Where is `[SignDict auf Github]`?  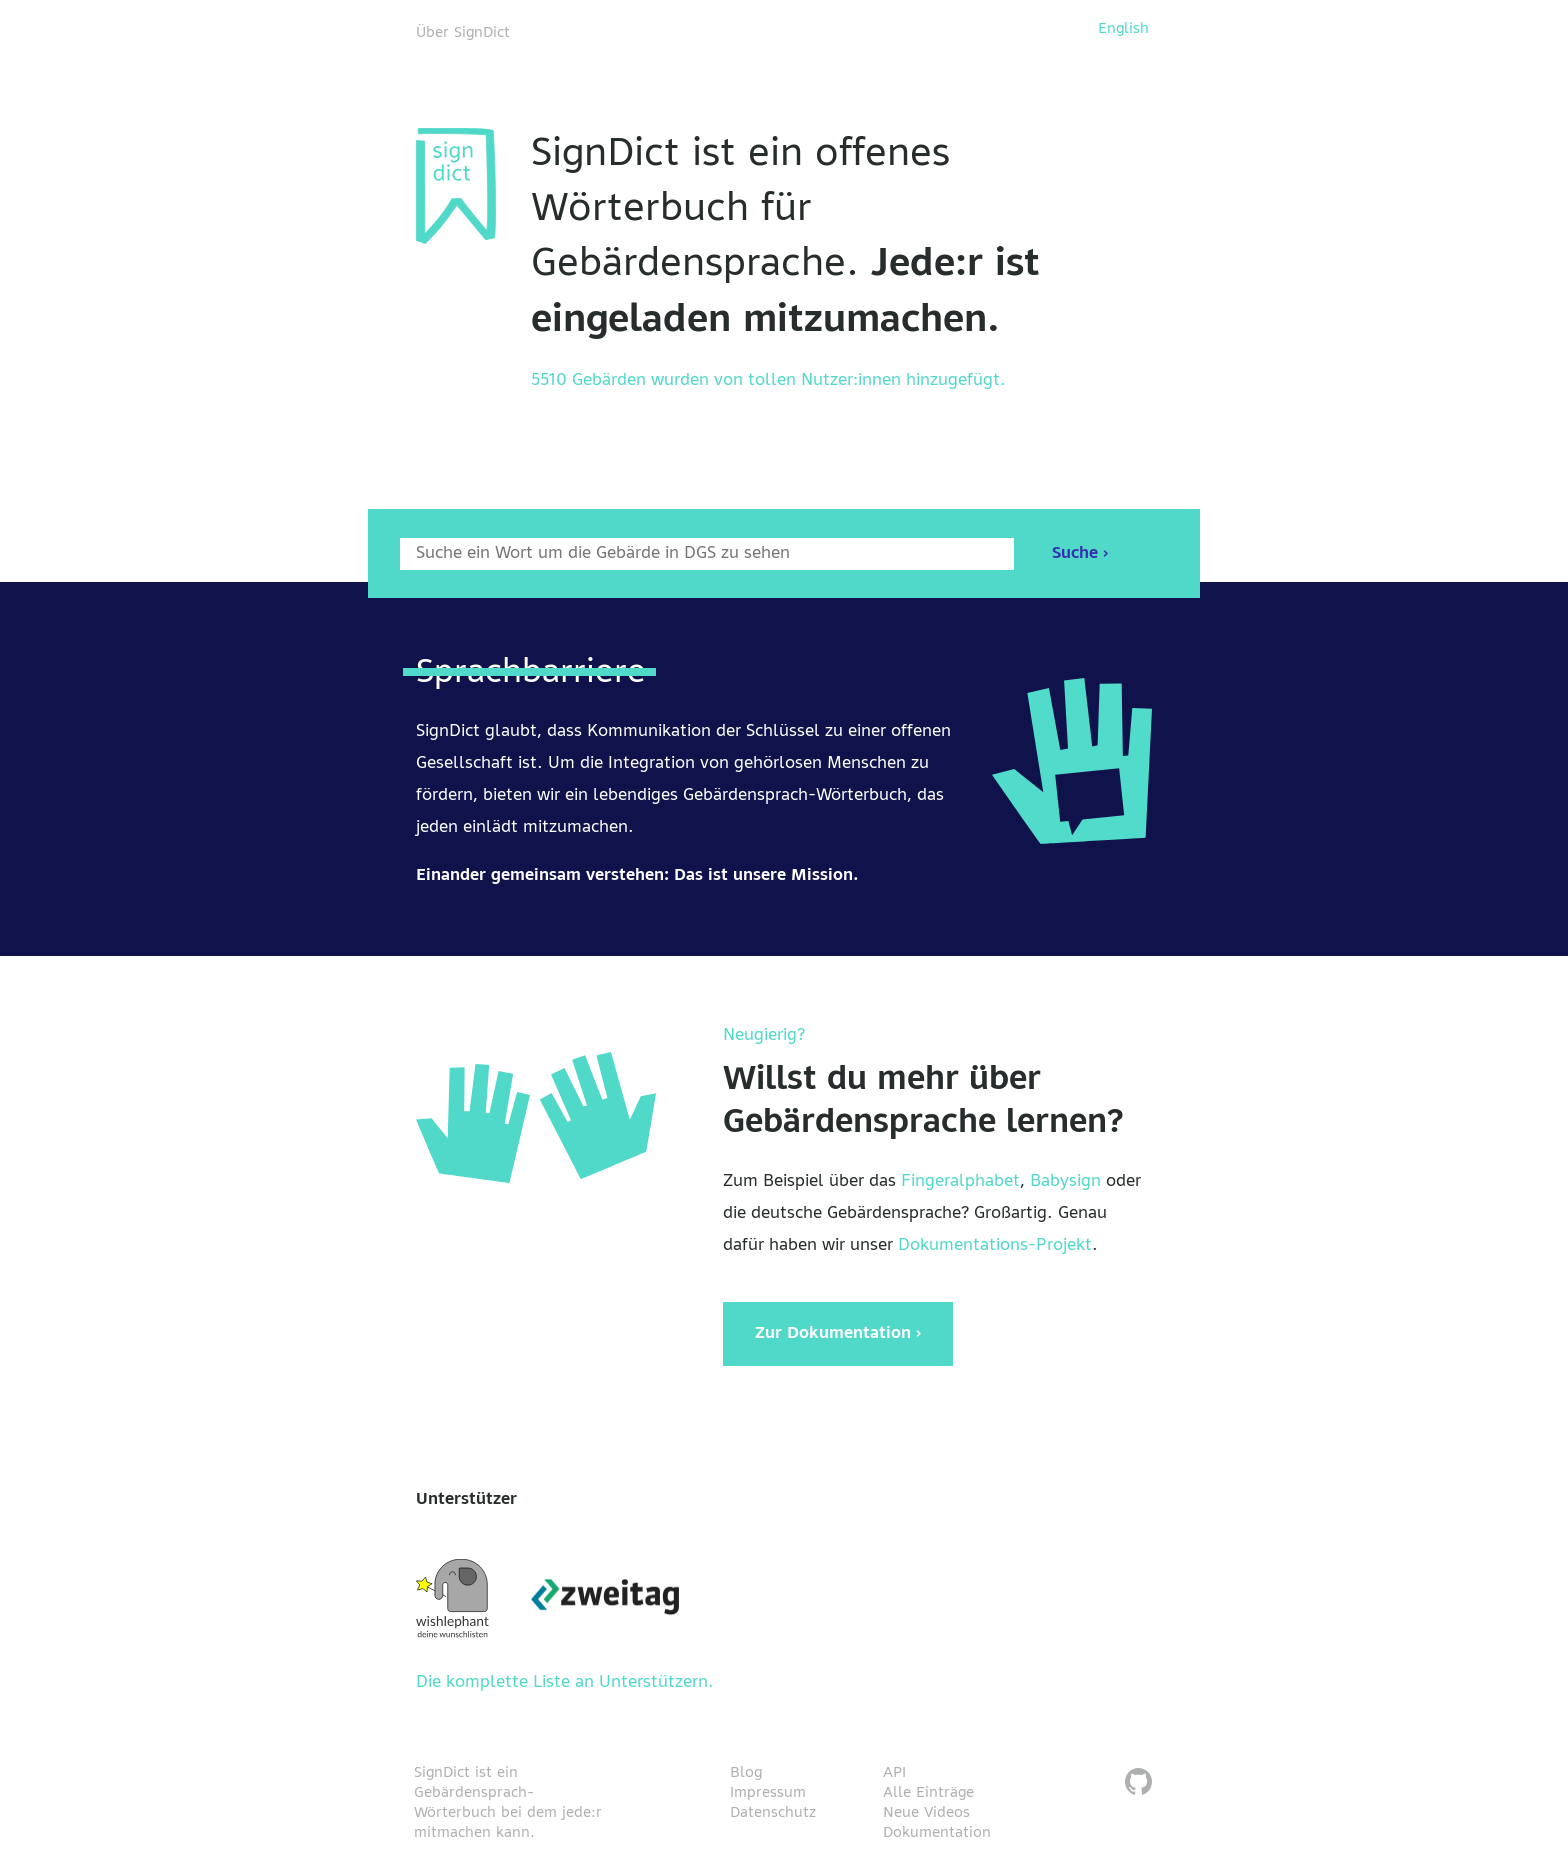
[SignDict auf Github] is located at coordinates (1138, 1784).